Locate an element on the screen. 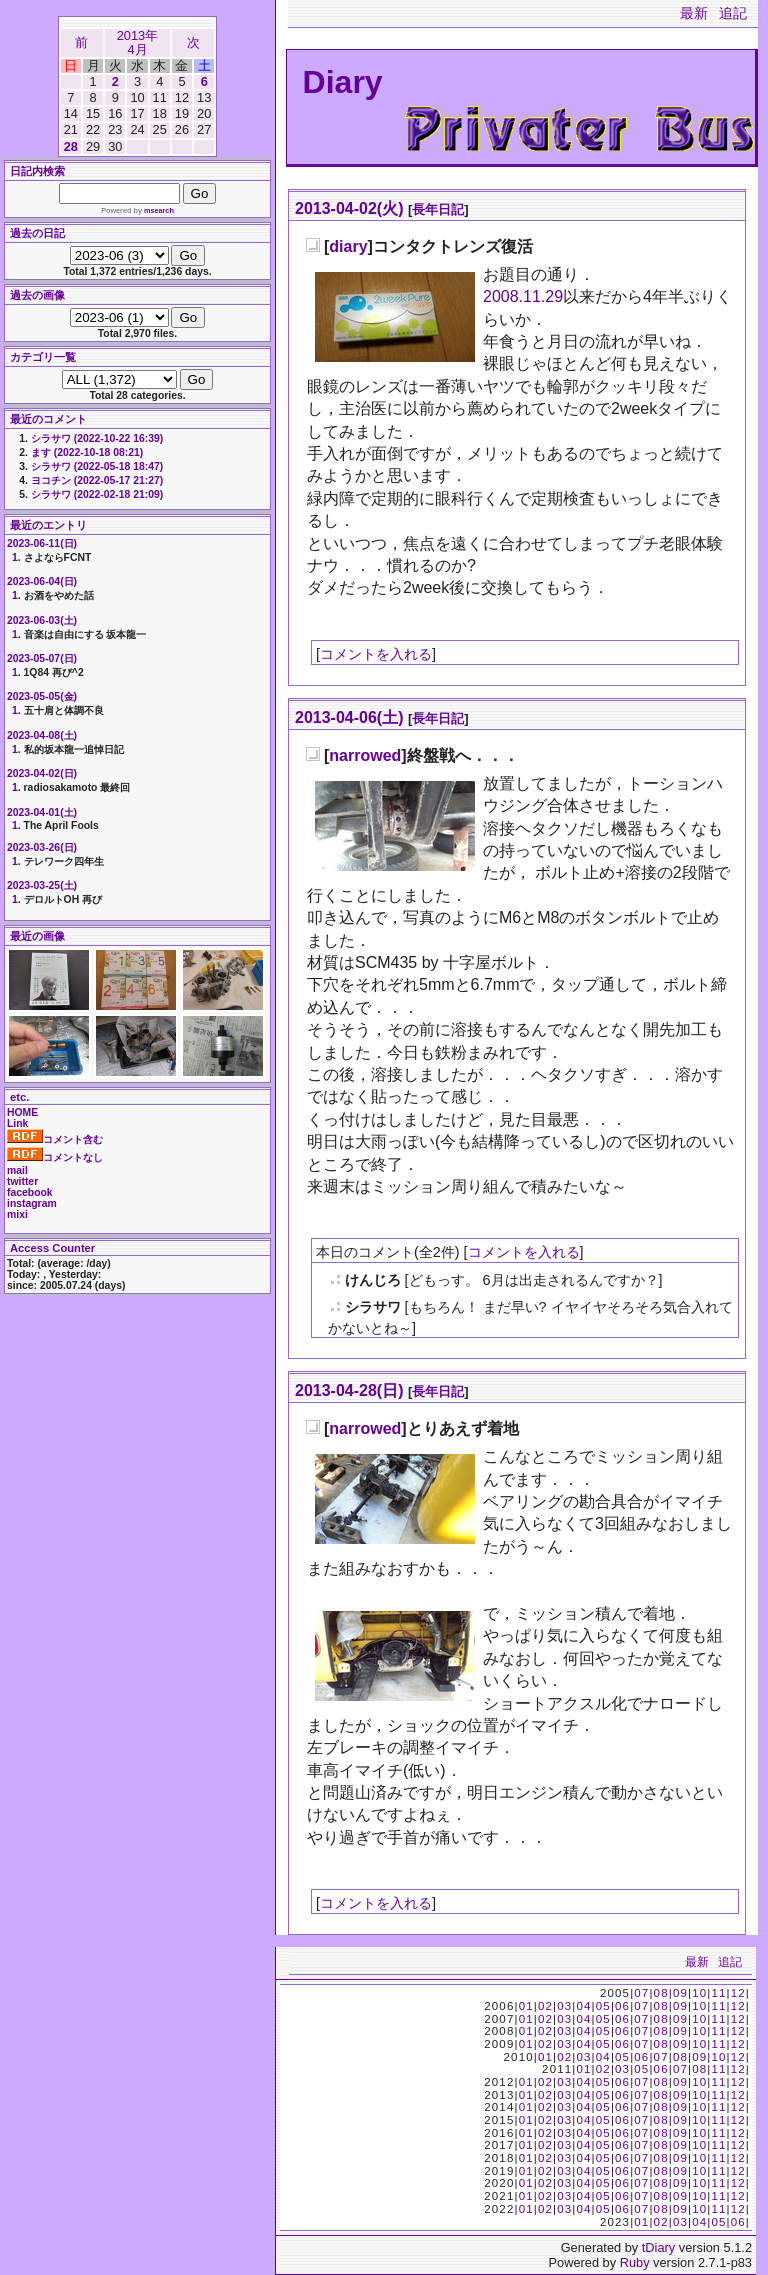  2013-04-02(火) is located at coordinates (349, 208).